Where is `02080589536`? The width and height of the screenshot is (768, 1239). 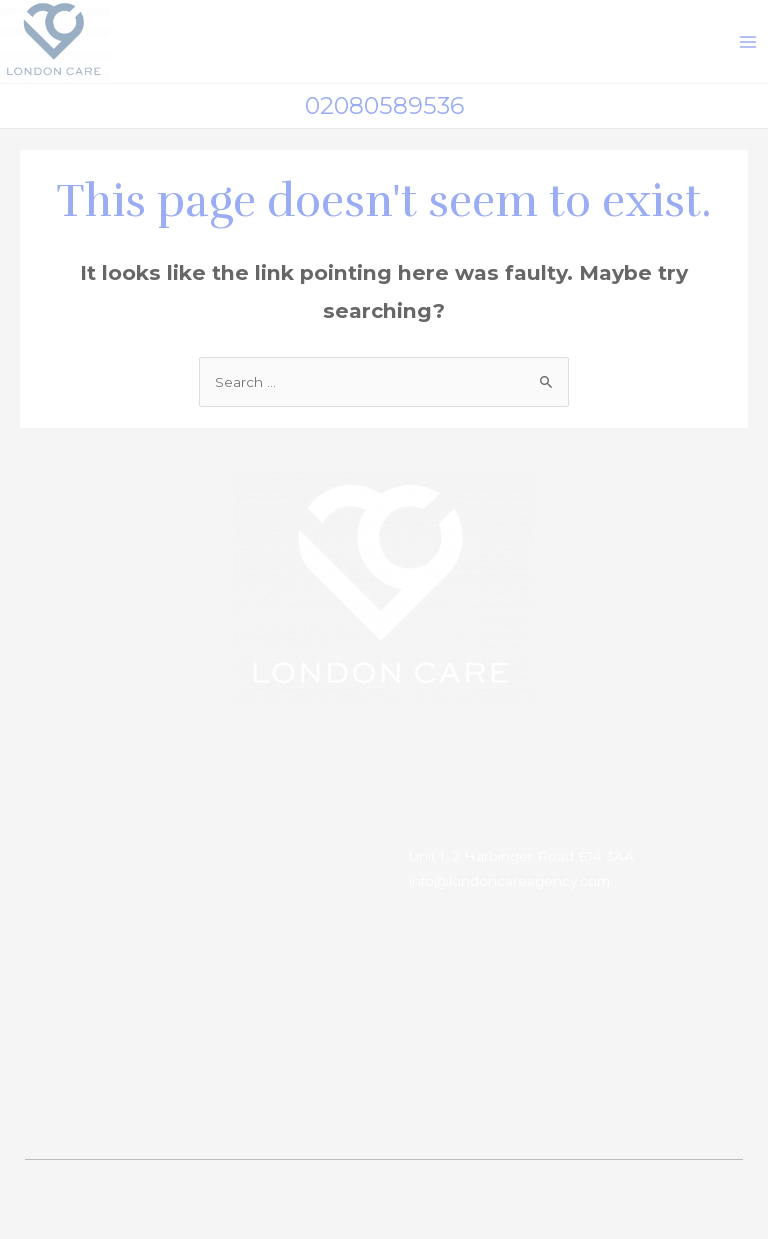
02080589536 is located at coordinates (384, 105).